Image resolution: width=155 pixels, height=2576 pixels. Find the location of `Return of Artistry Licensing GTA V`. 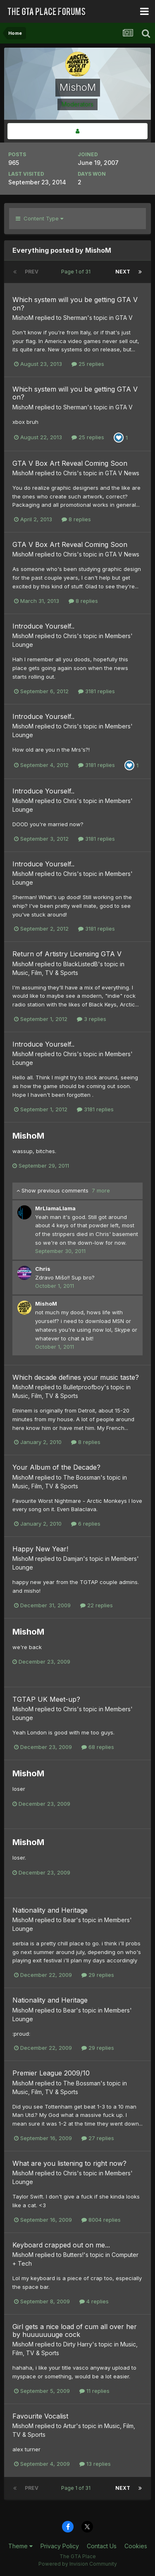

Return of Artistry Licensing GTA V is located at coordinates (67, 954).